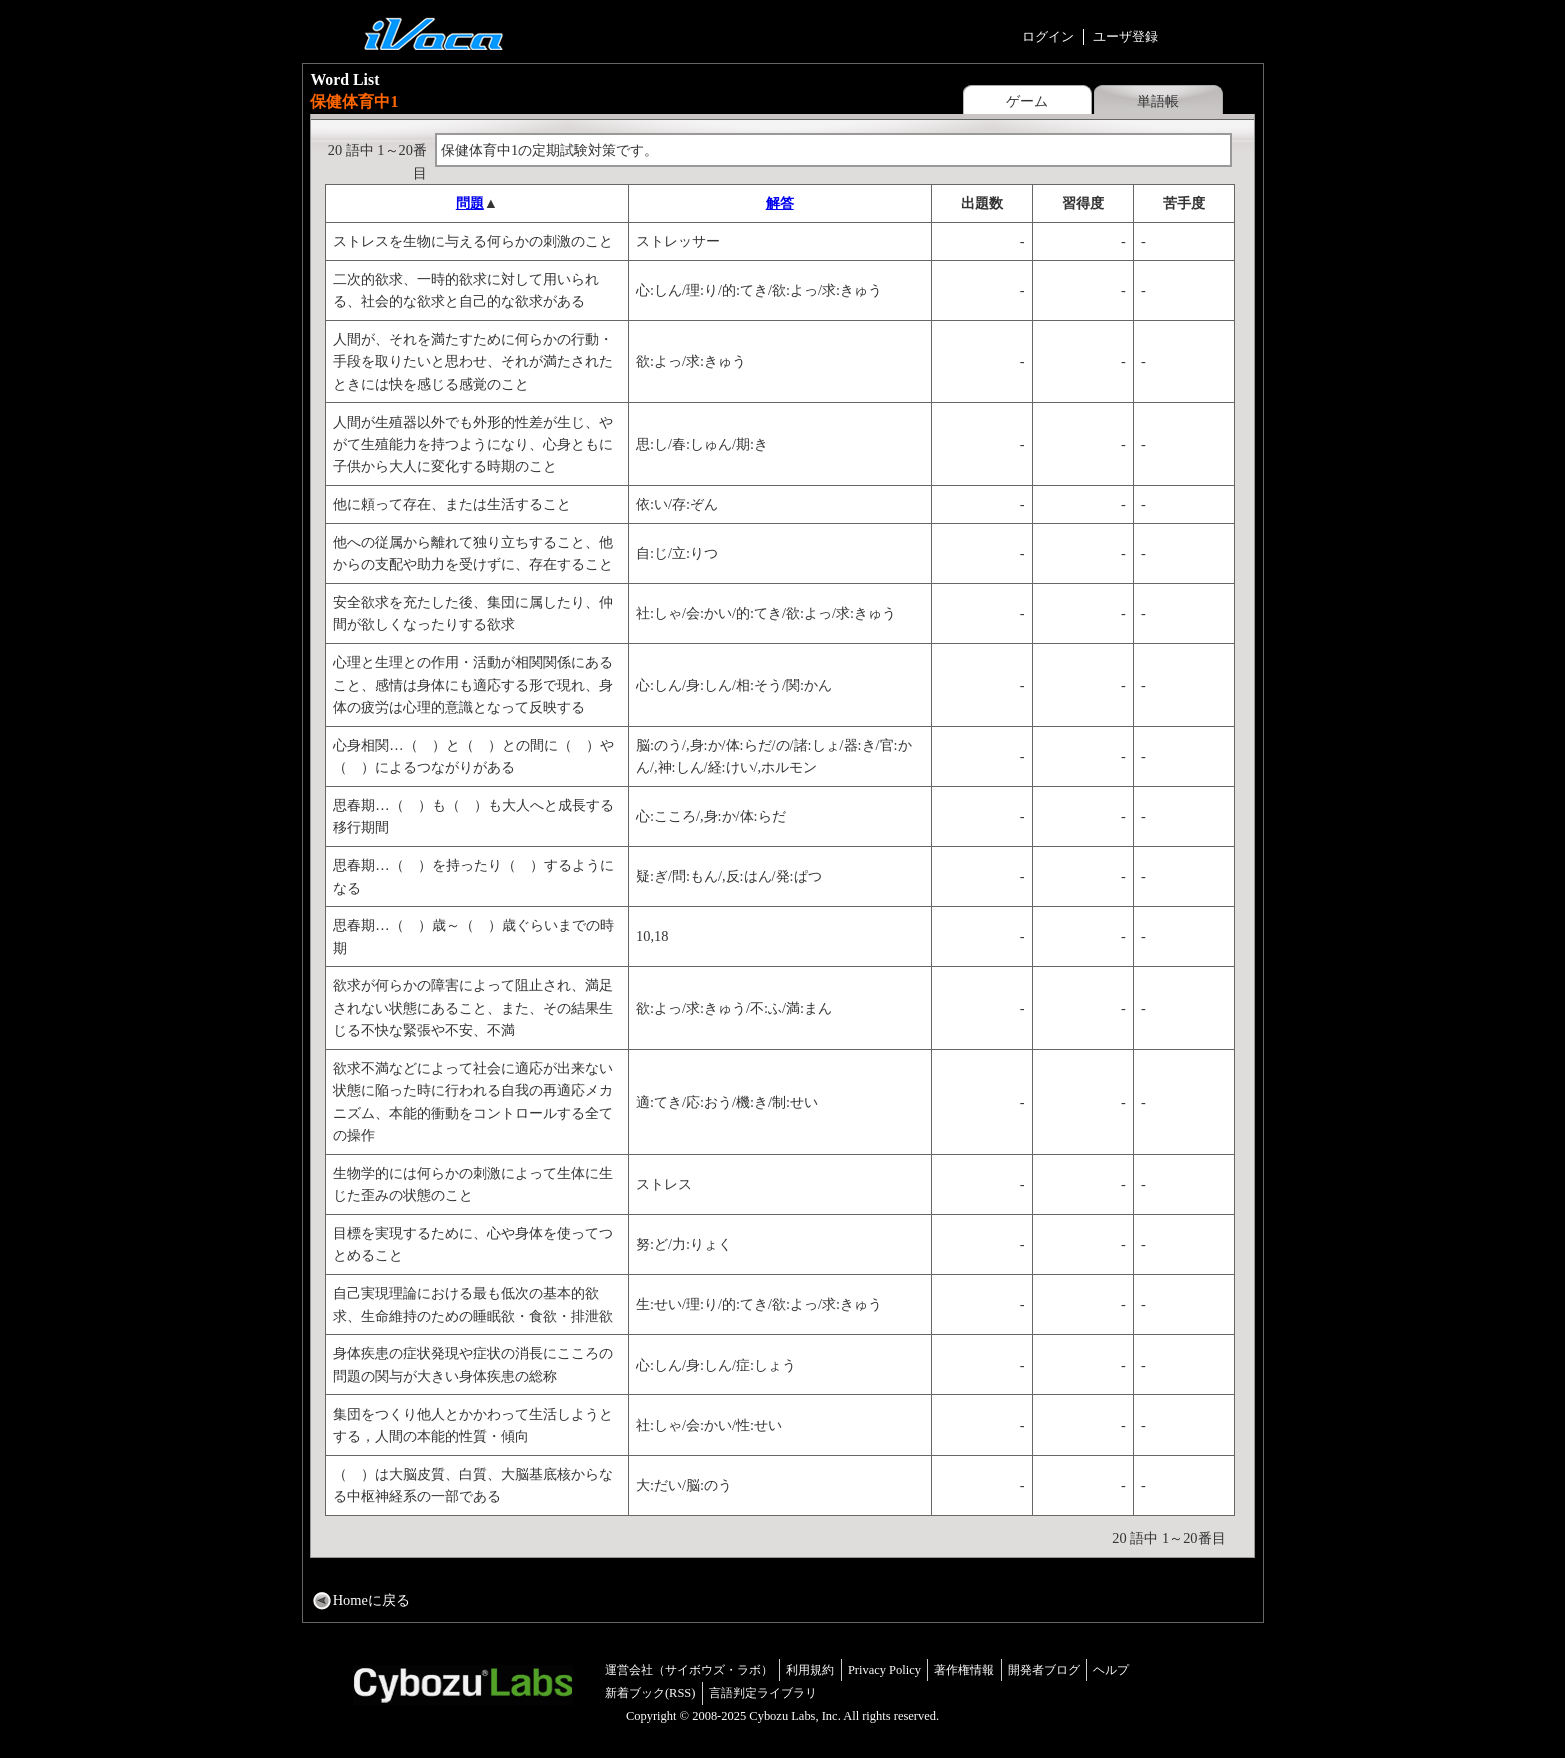 The image size is (1565, 1758). Describe the element at coordinates (470, 203) in the screenshot. I see `問題` at that location.